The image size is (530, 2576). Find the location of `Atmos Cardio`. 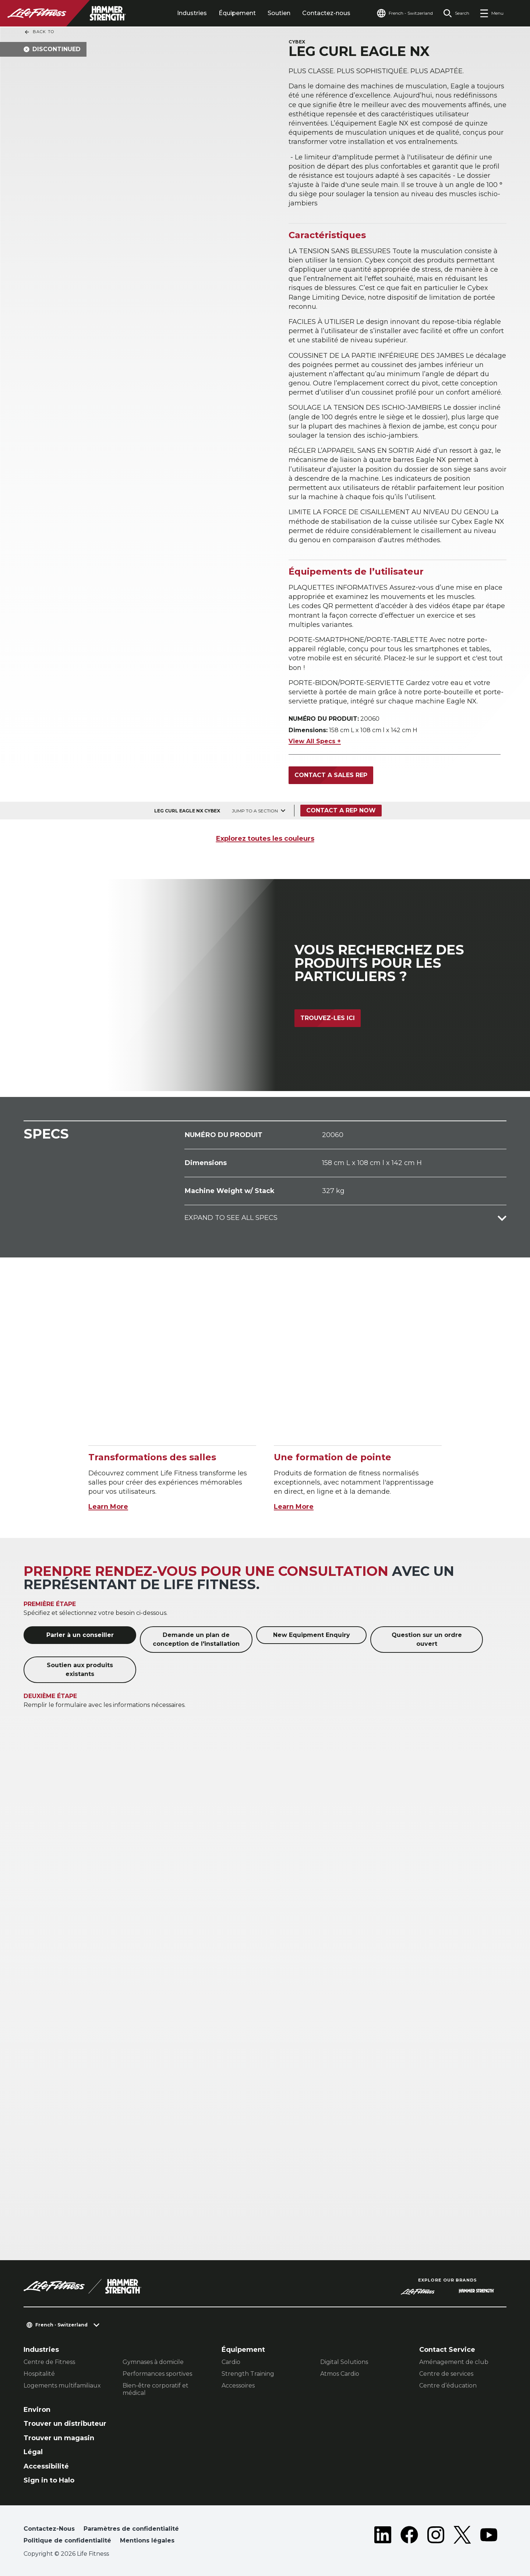

Atmos Cardio is located at coordinates (339, 2373).